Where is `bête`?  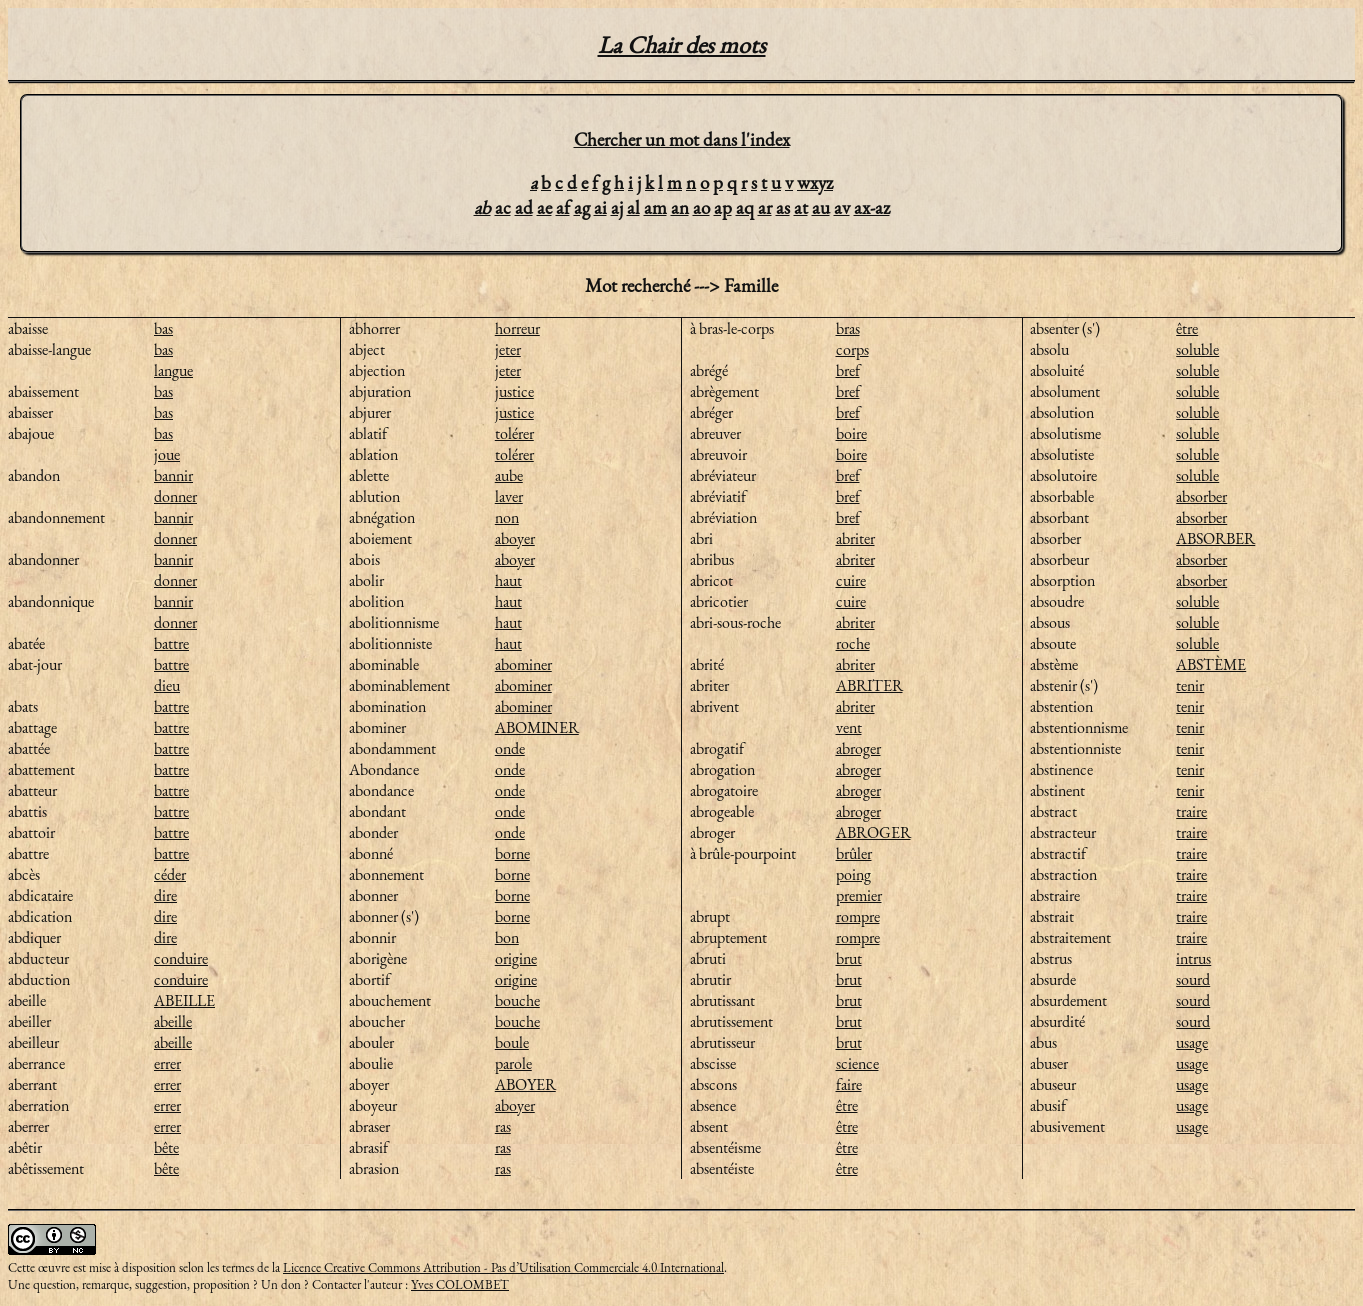
bête is located at coordinates (166, 1147).